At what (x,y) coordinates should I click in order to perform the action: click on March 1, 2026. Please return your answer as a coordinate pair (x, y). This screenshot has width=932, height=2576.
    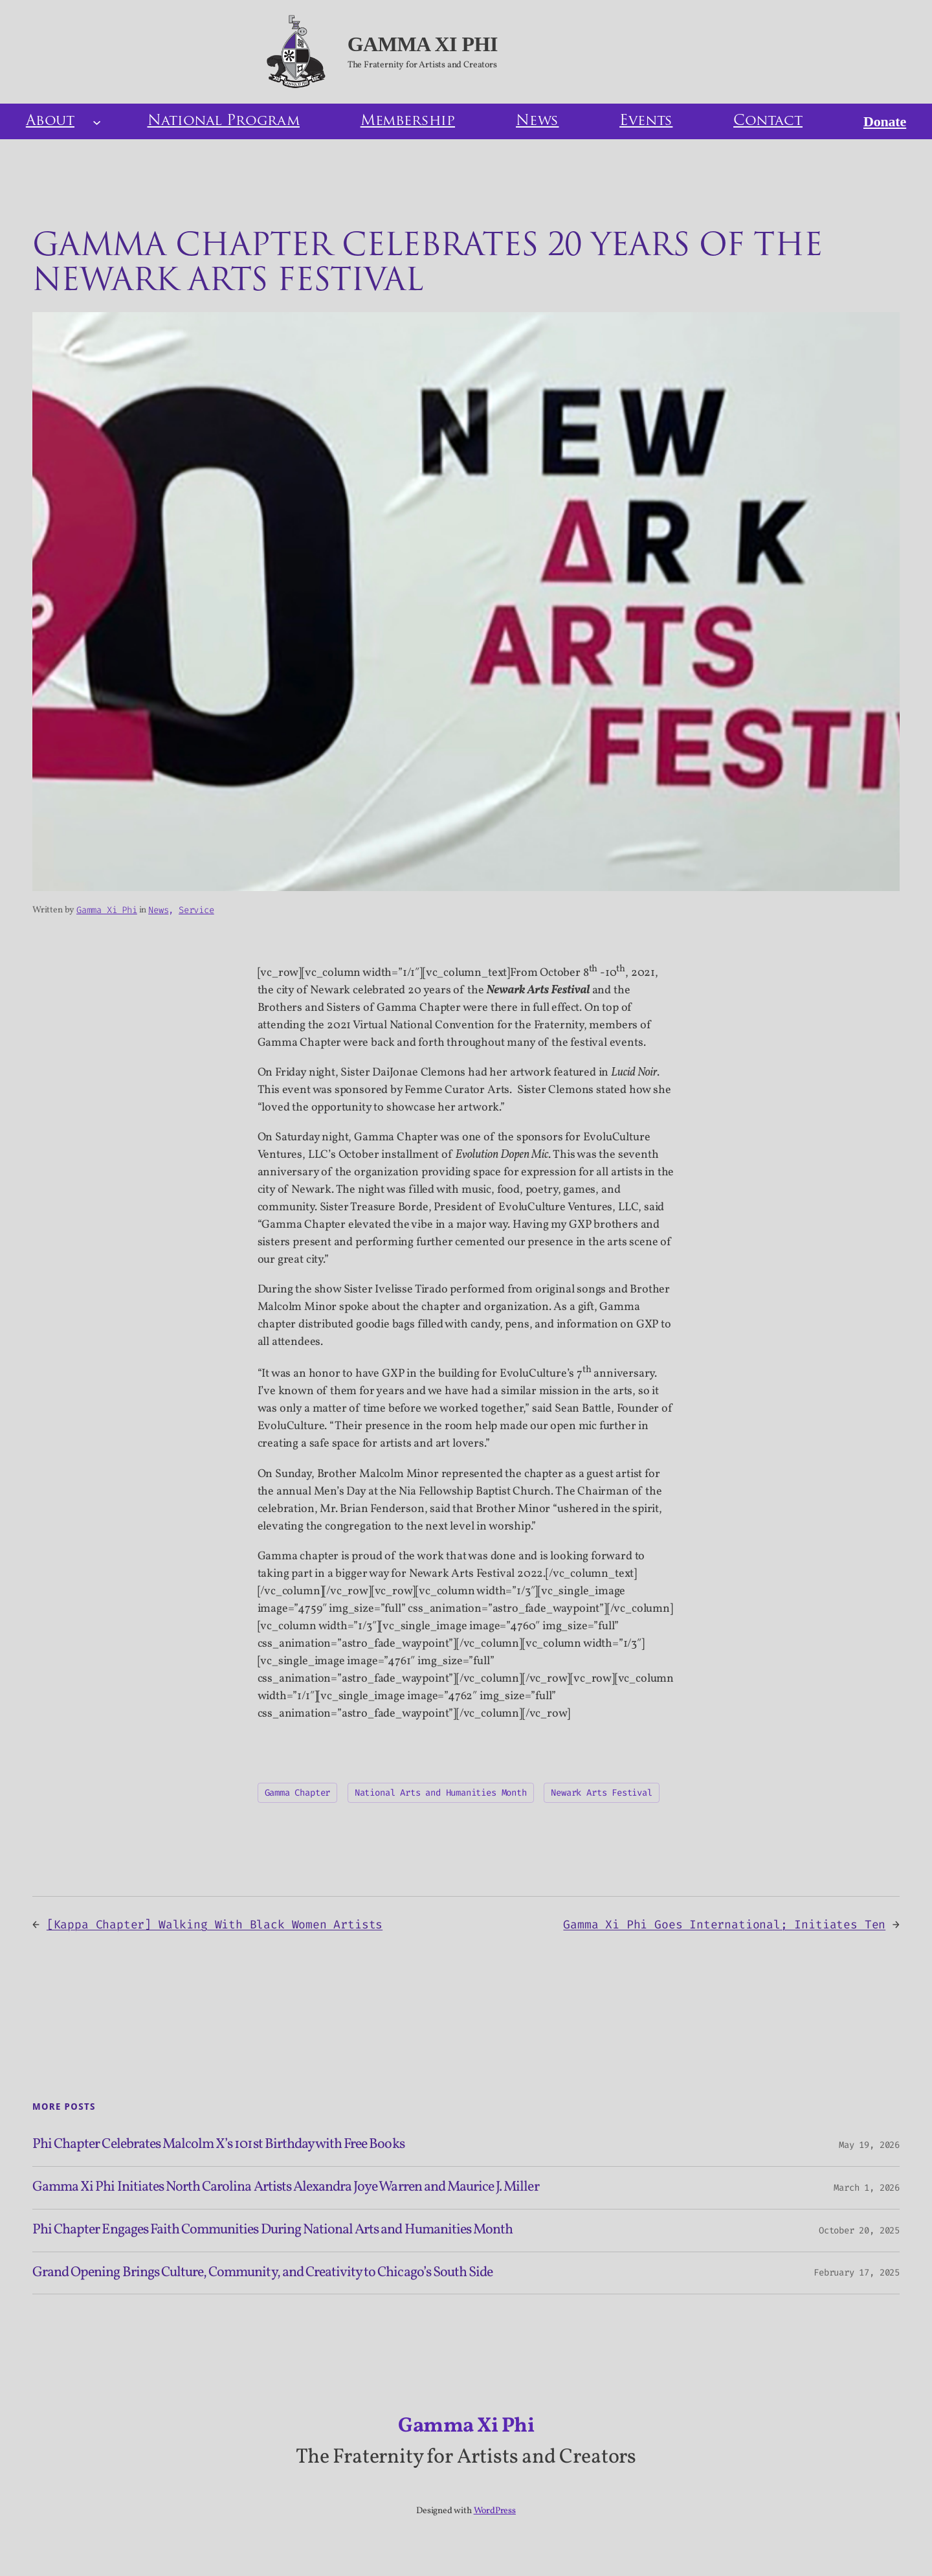
    Looking at the image, I should click on (867, 2188).